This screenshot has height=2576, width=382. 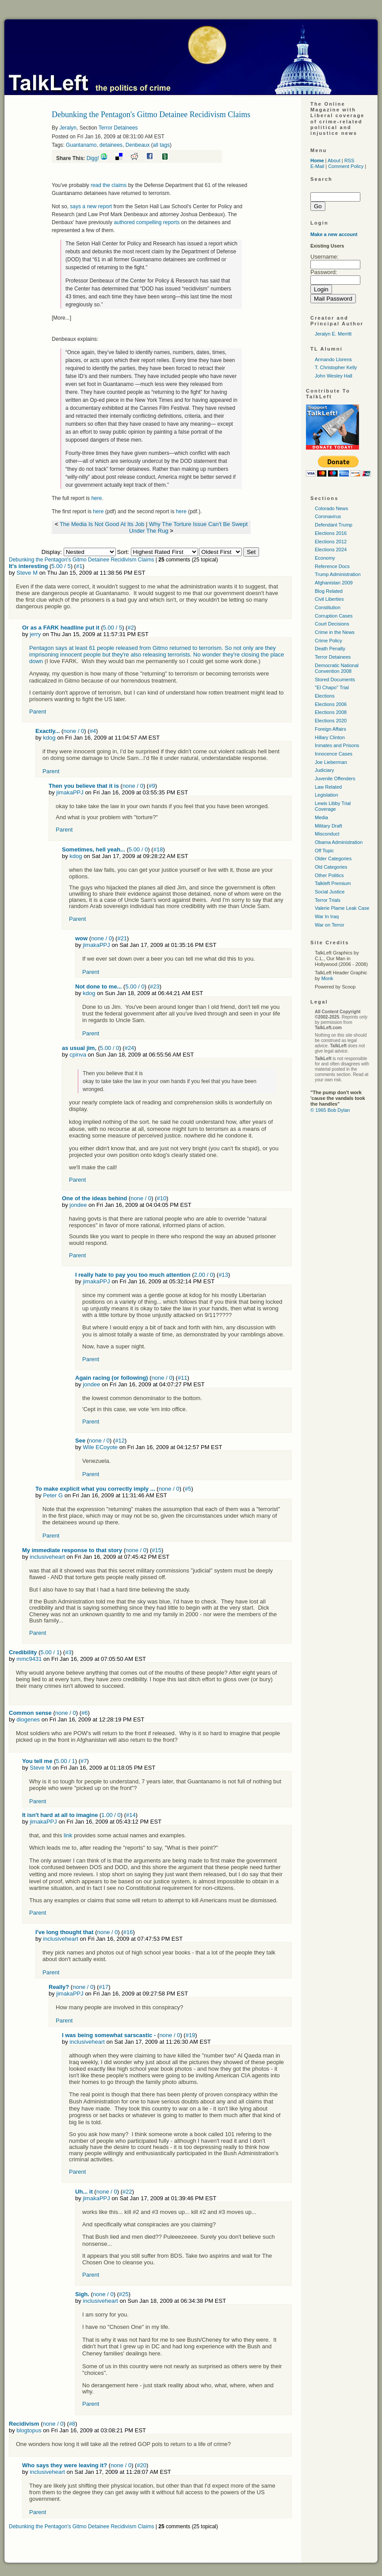 What do you see at coordinates (333, 883) in the screenshot?
I see `Talkleft Premium` at bounding box center [333, 883].